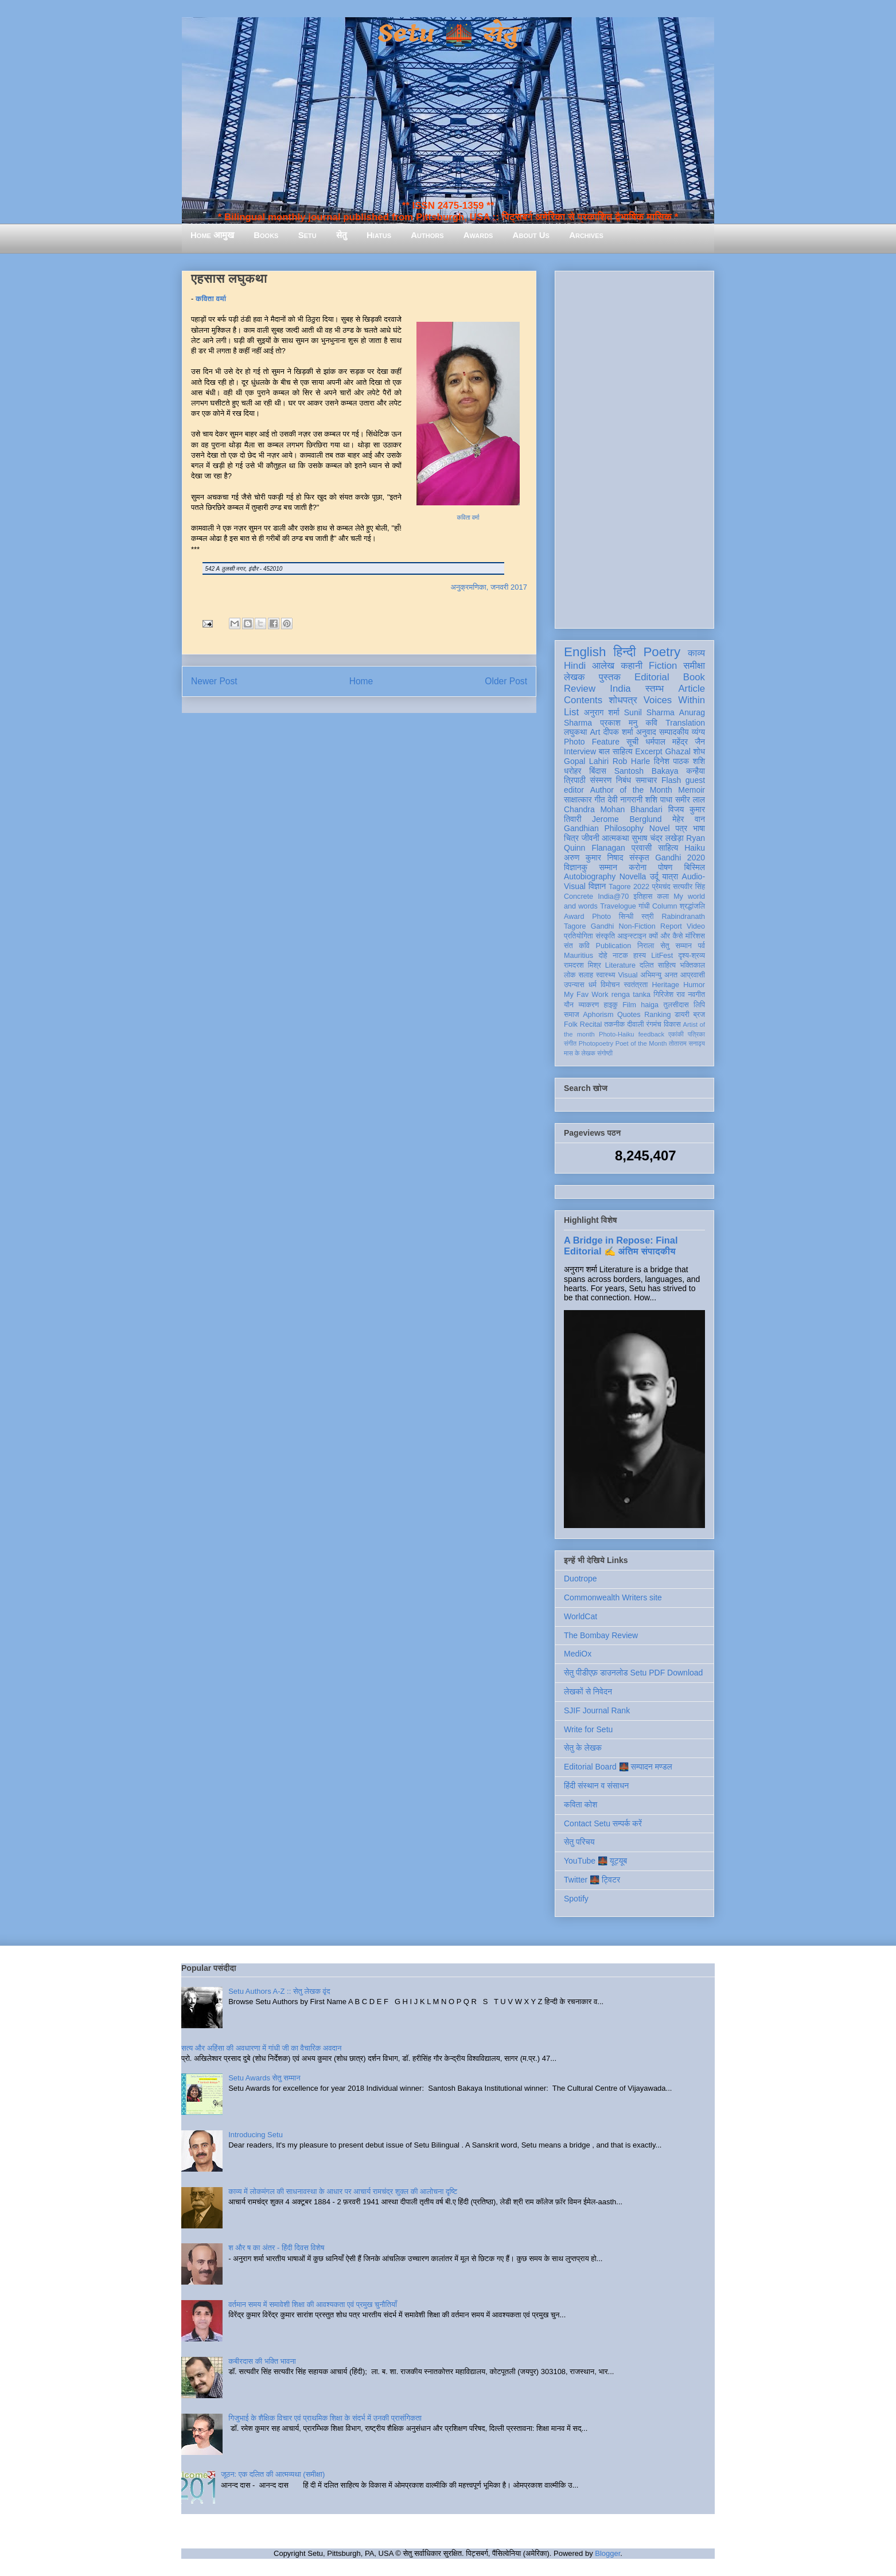  Describe the element at coordinates (610, 985) in the screenshot. I see `विमोचन` at that location.